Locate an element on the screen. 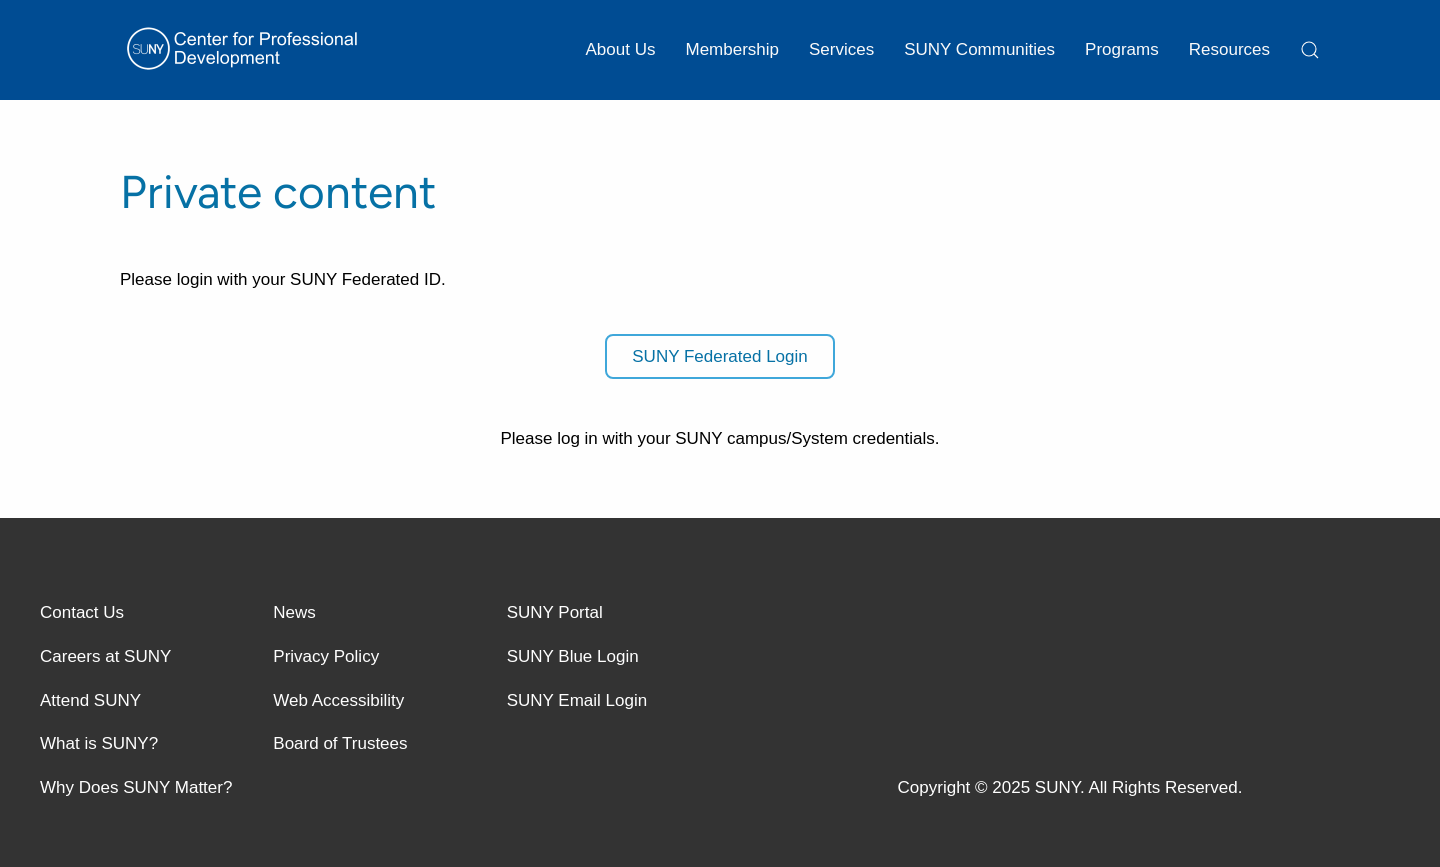 Image resolution: width=1440 pixels, height=867 pixels. [Back to home] is located at coordinates (245, 50).